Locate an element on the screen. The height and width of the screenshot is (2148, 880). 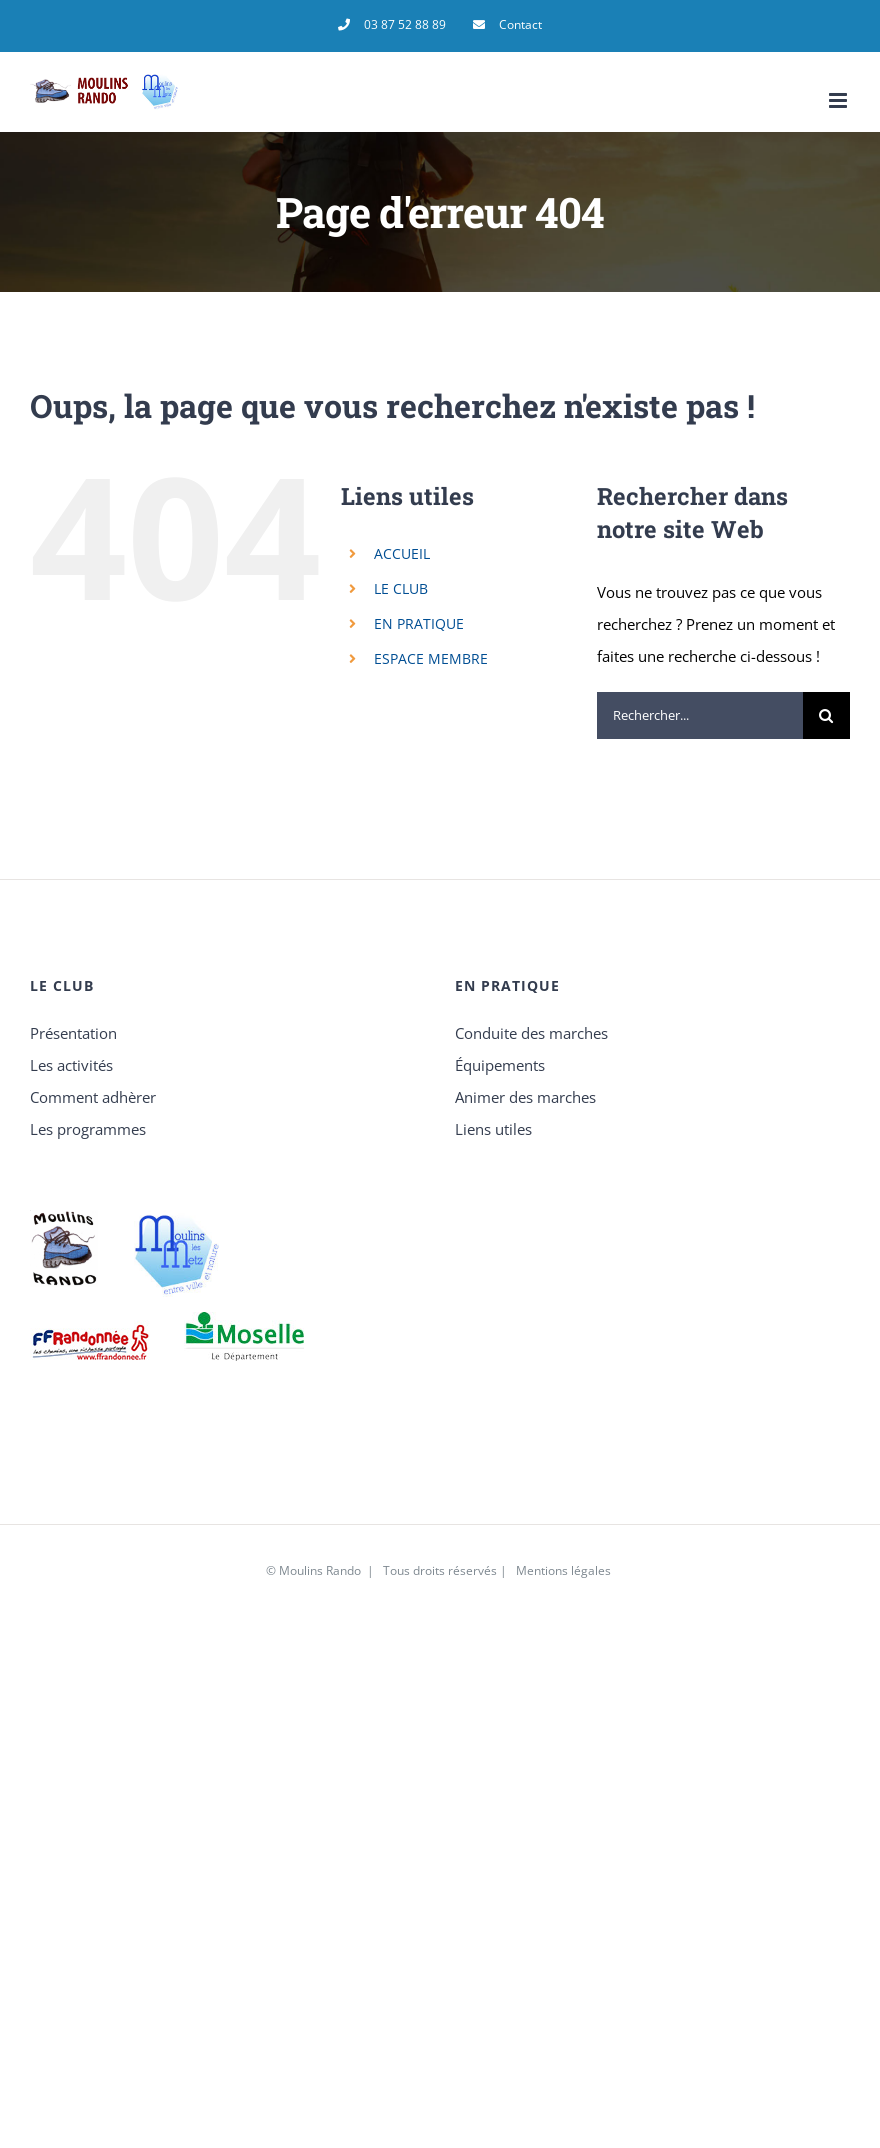
EN PRATIQUE is located at coordinates (419, 623).